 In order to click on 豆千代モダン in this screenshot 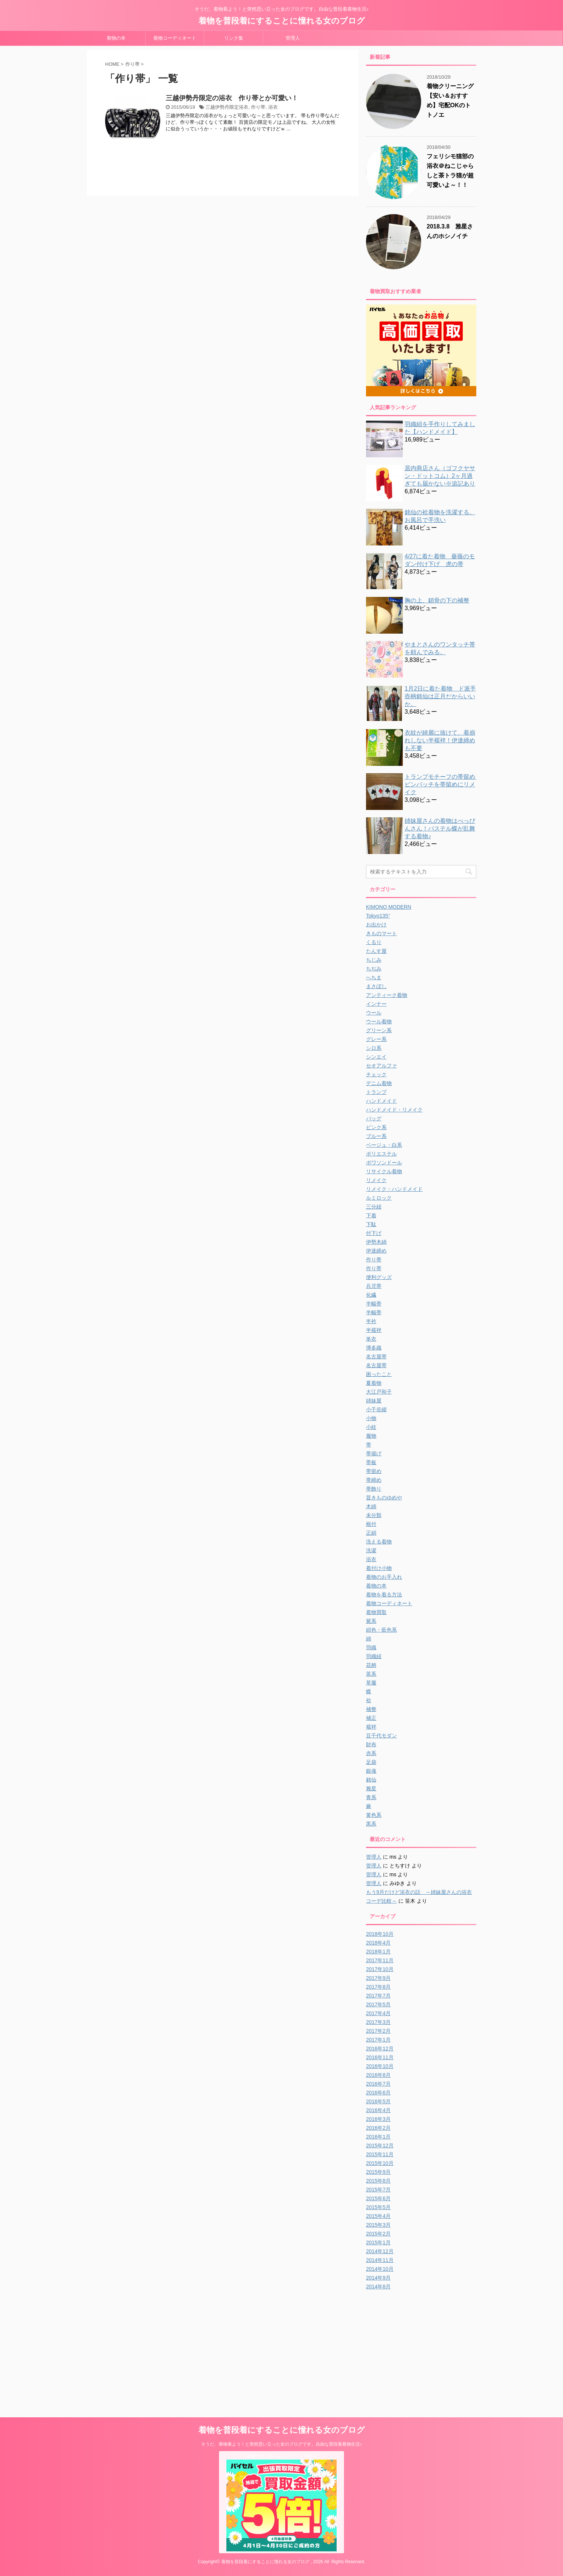, I will do `click(381, 1736)`.